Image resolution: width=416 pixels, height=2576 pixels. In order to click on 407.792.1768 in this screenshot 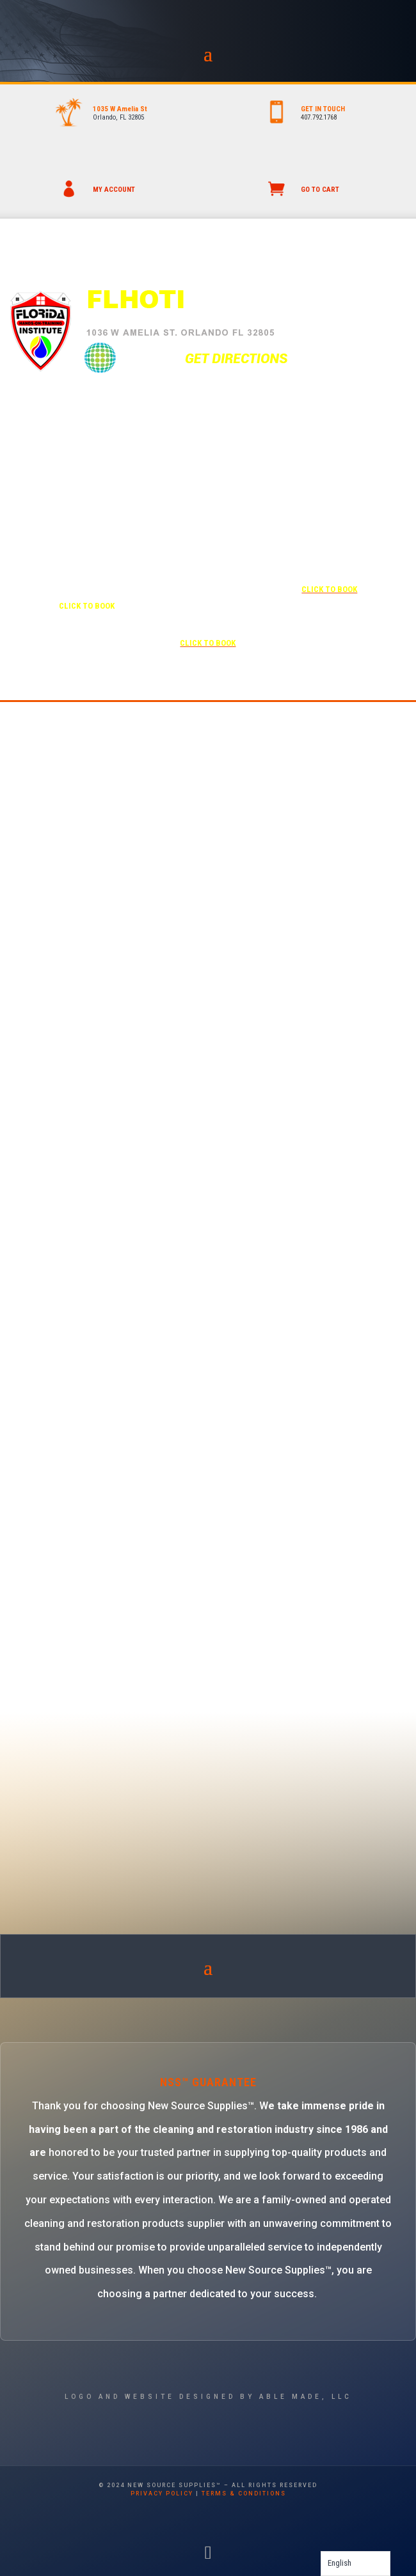, I will do `click(319, 117)`.